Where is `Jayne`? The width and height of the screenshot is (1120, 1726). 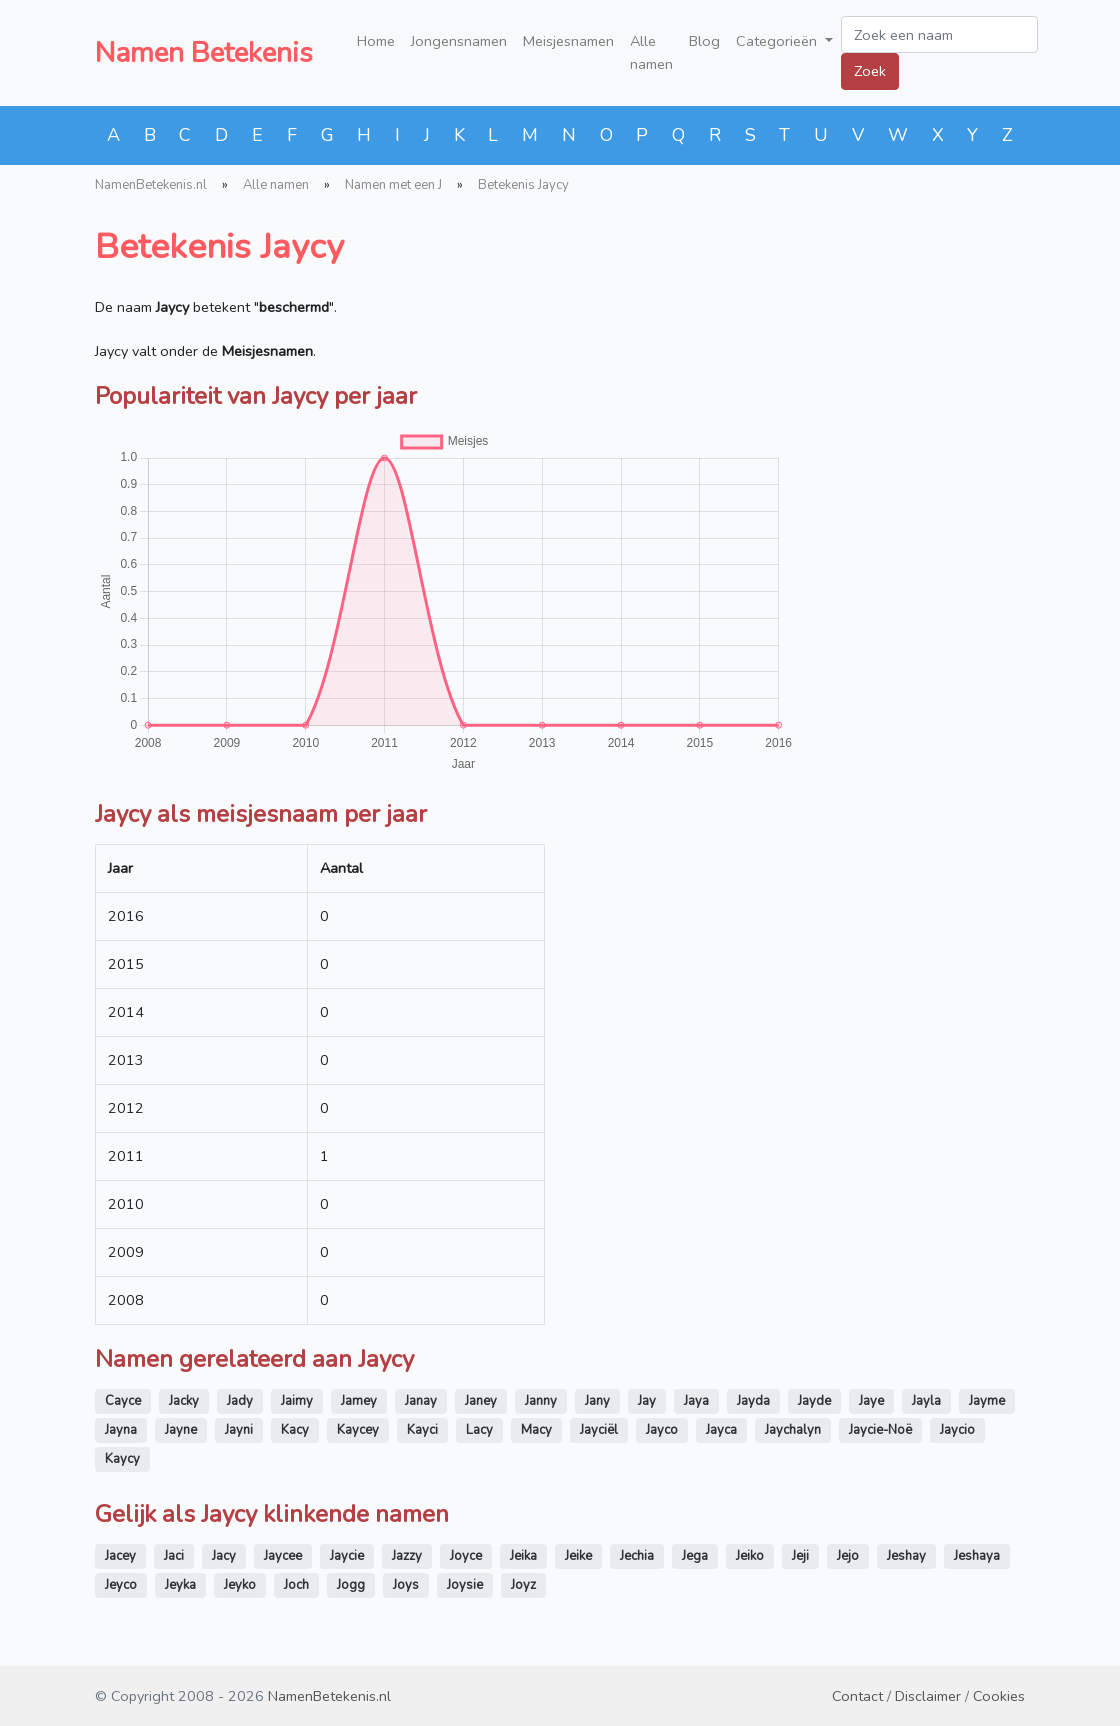
Jayne is located at coordinates (181, 1430).